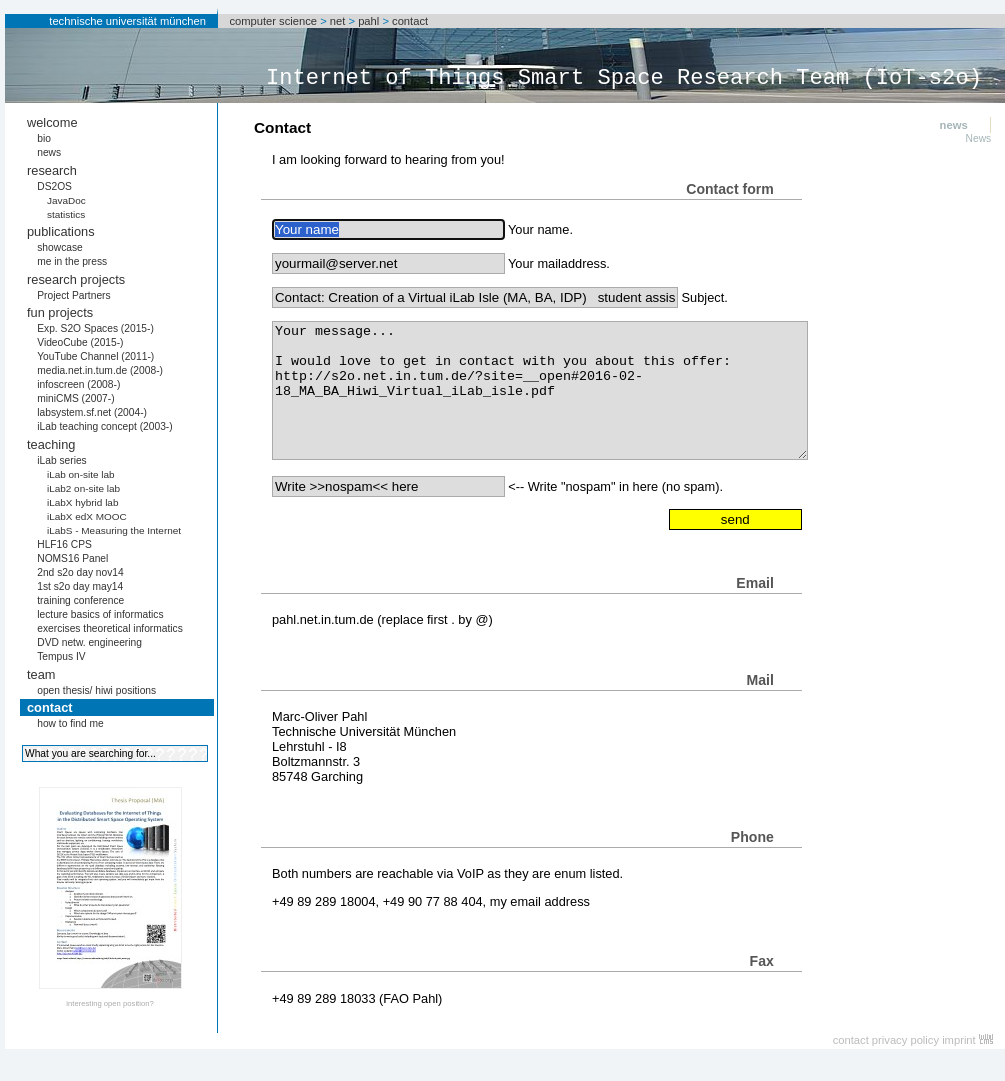 This screenshot has height=1081, width=1005. What do you see at coordinates (66, 200) in the screenshot?
I see `JavaDoc` at bounding box center [66, 200].